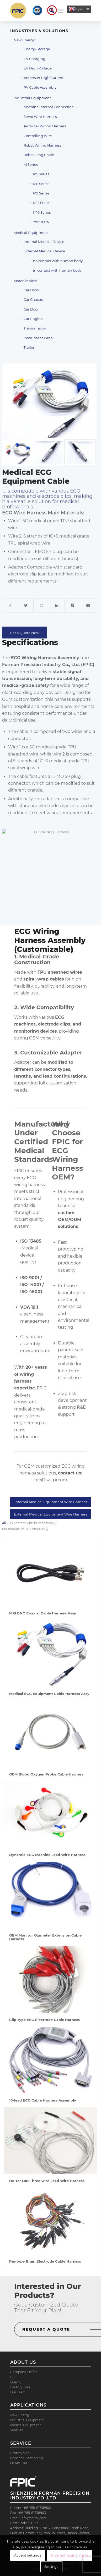 This screenshot has width=101, height=2576. What do you see at coordinates (41, 174) in the screenshot?
I see `M5 Series` at bounding box center [41, 174].